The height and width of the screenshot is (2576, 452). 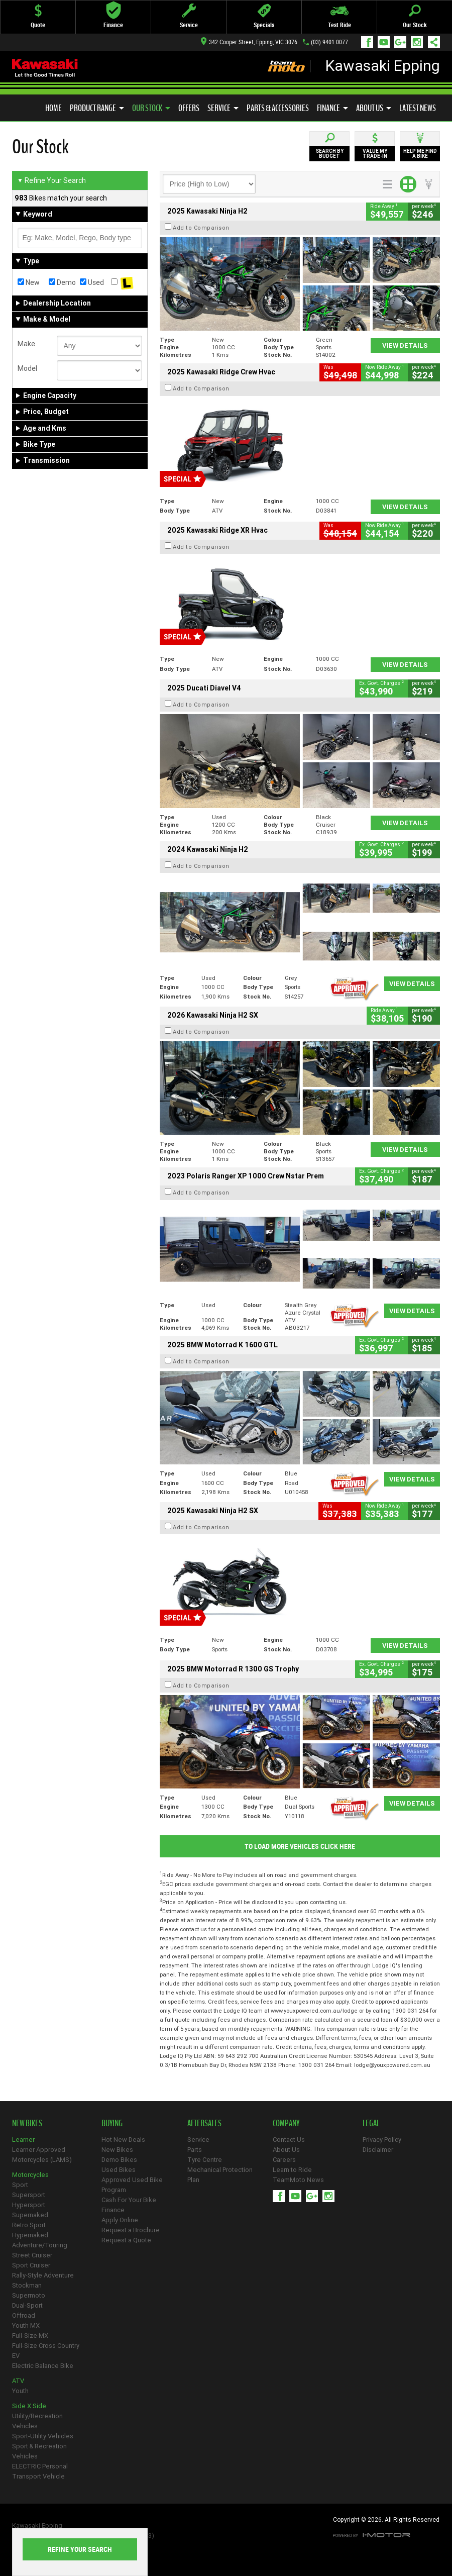 I want to click on TeamMoto News, so click(x=298, y=2179).